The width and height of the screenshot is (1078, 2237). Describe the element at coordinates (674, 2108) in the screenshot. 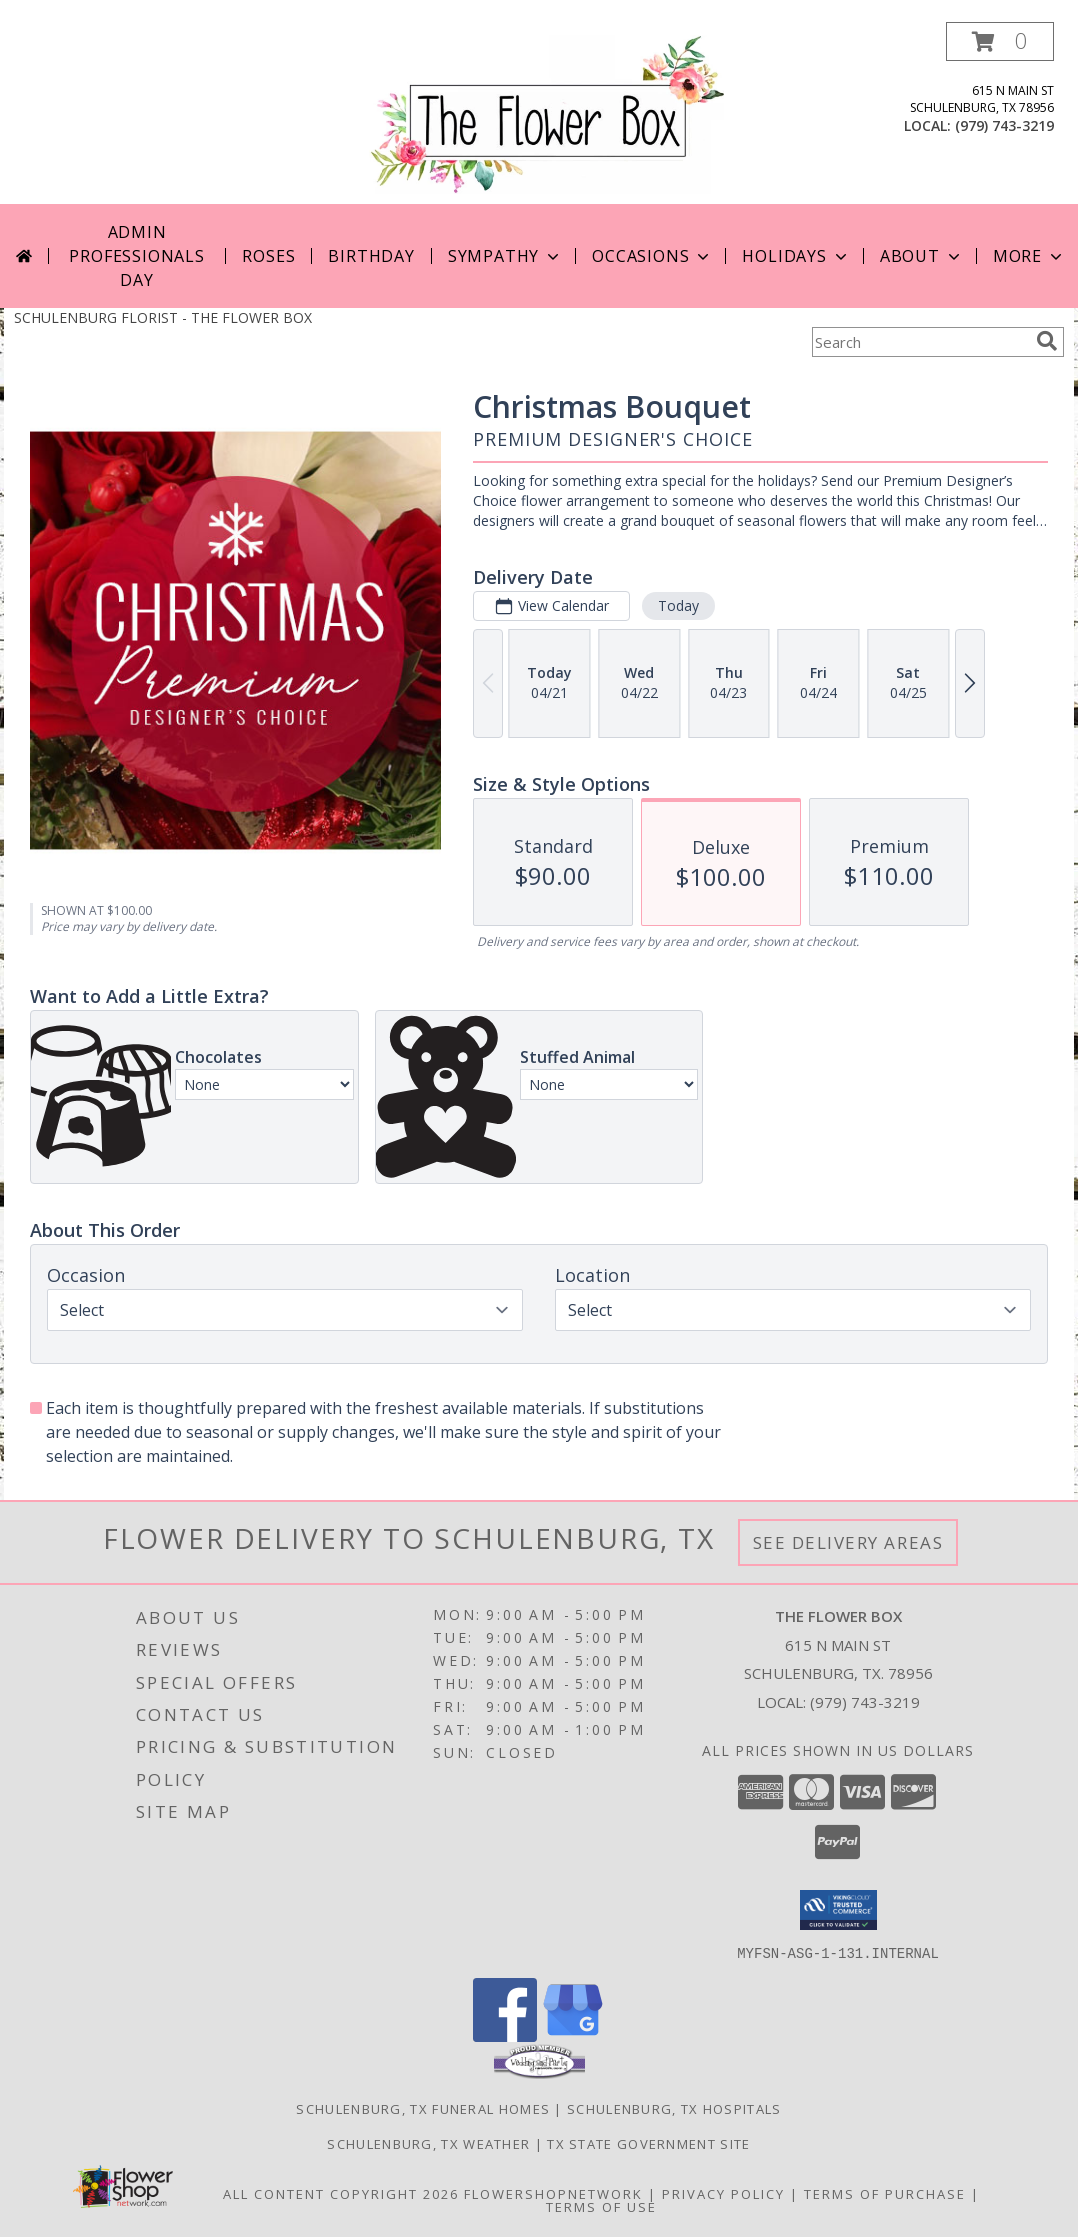

I see `Schulenburg, TX Hospitals [Schulenburg, TX Hospitals (opens in new window)]` at that location.